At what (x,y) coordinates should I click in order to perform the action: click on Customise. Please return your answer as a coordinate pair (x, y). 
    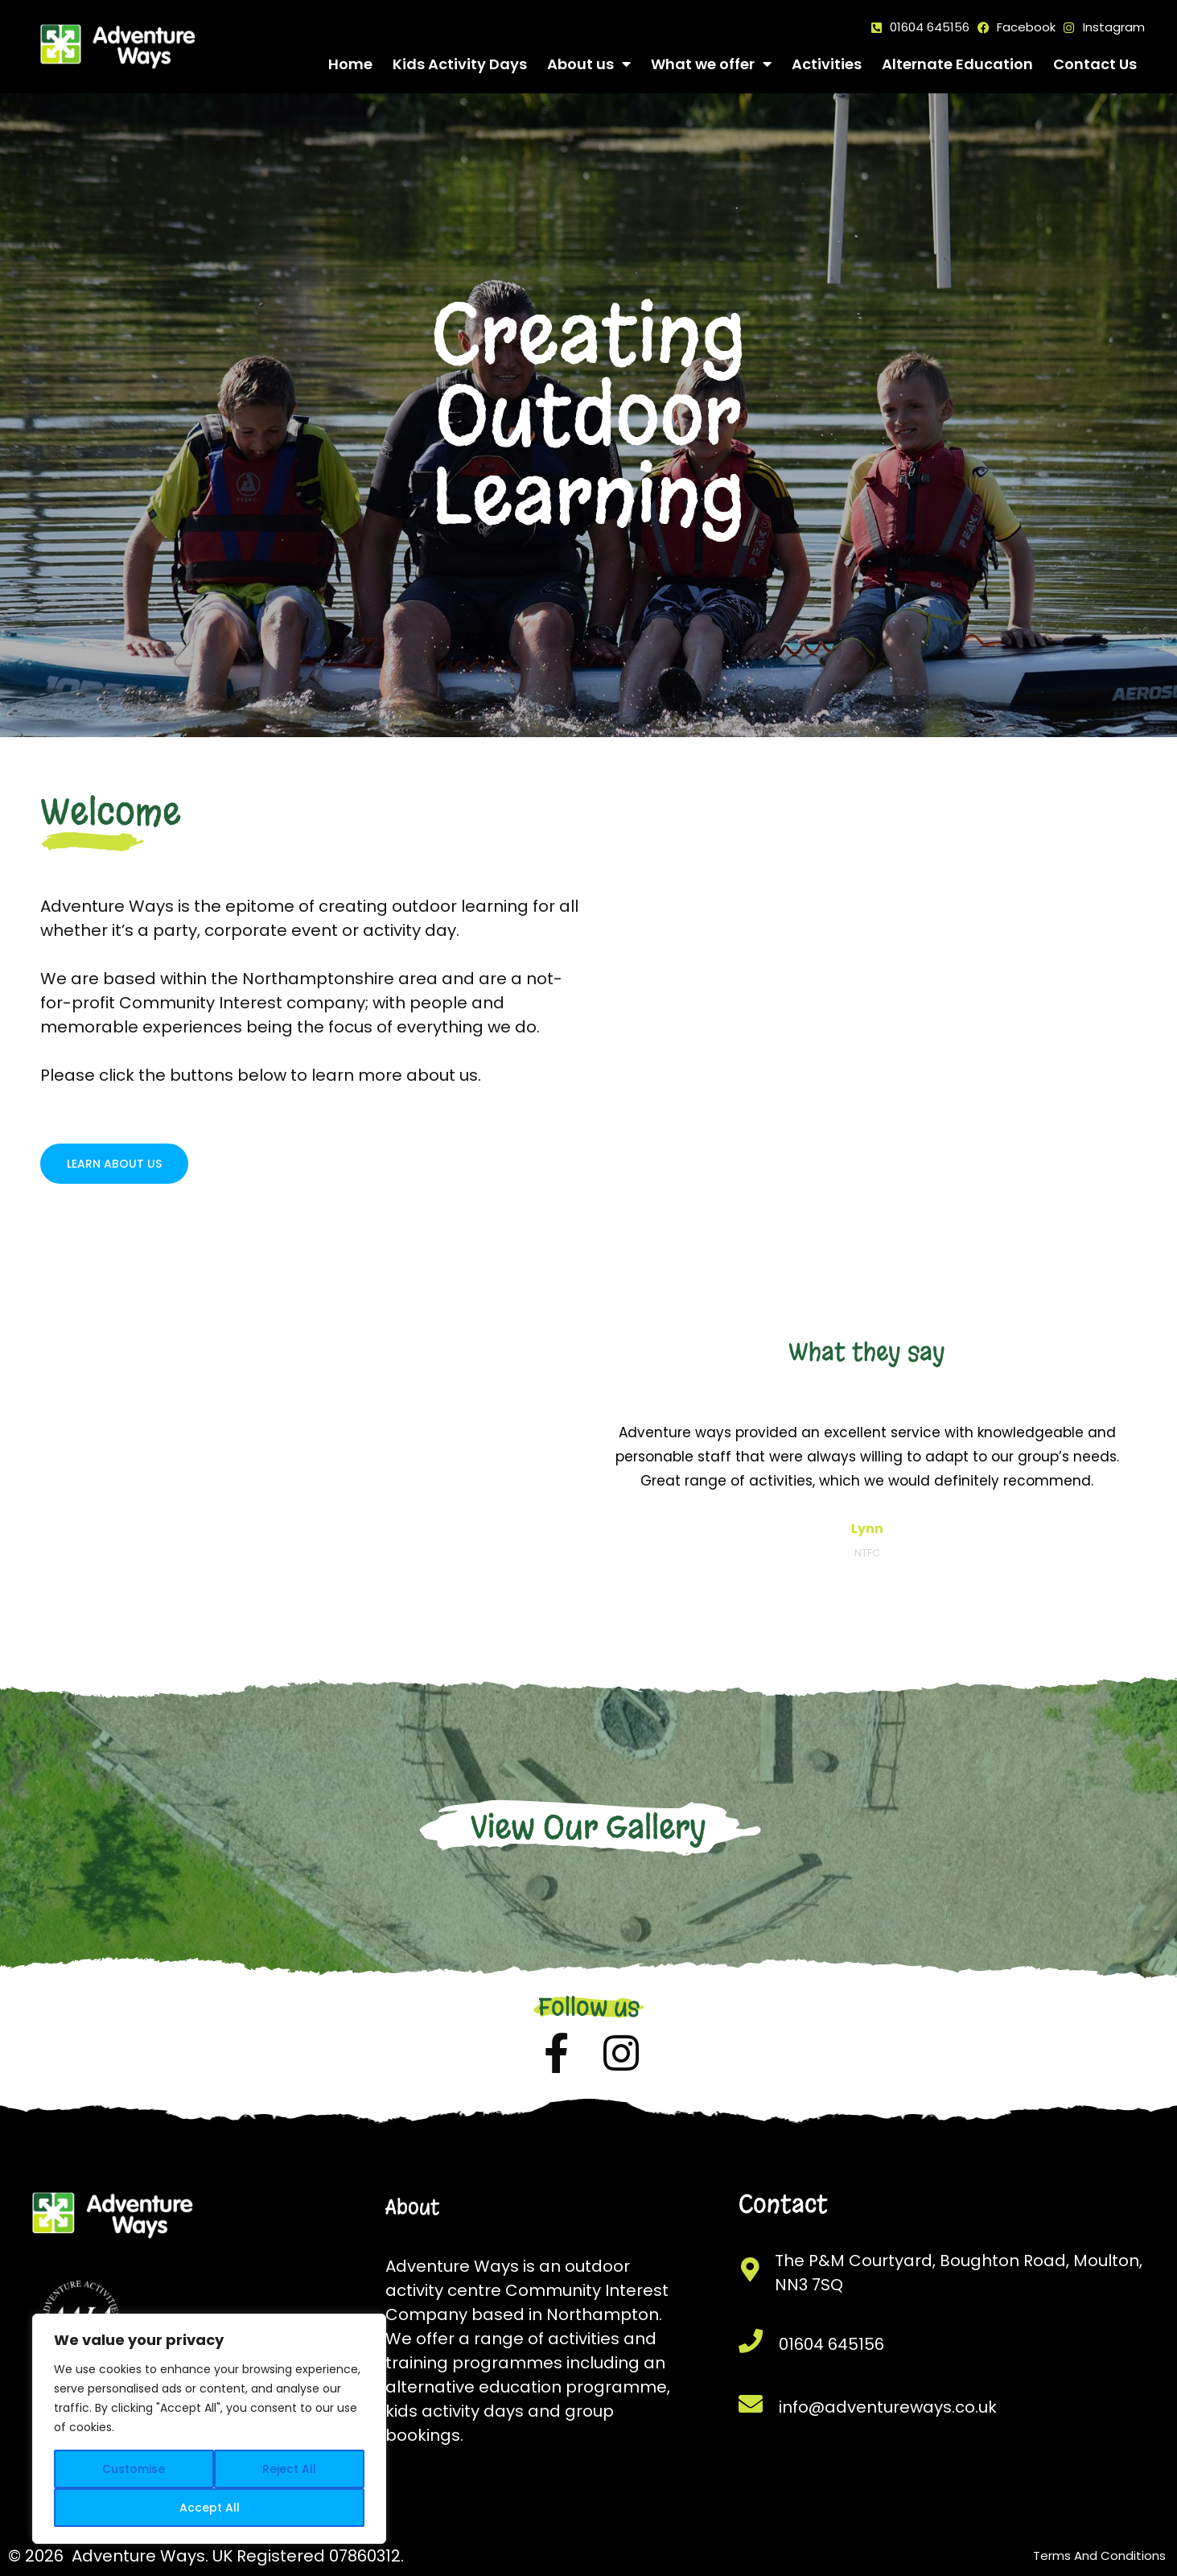
    Looking at the image, I should click on (133, 2469).